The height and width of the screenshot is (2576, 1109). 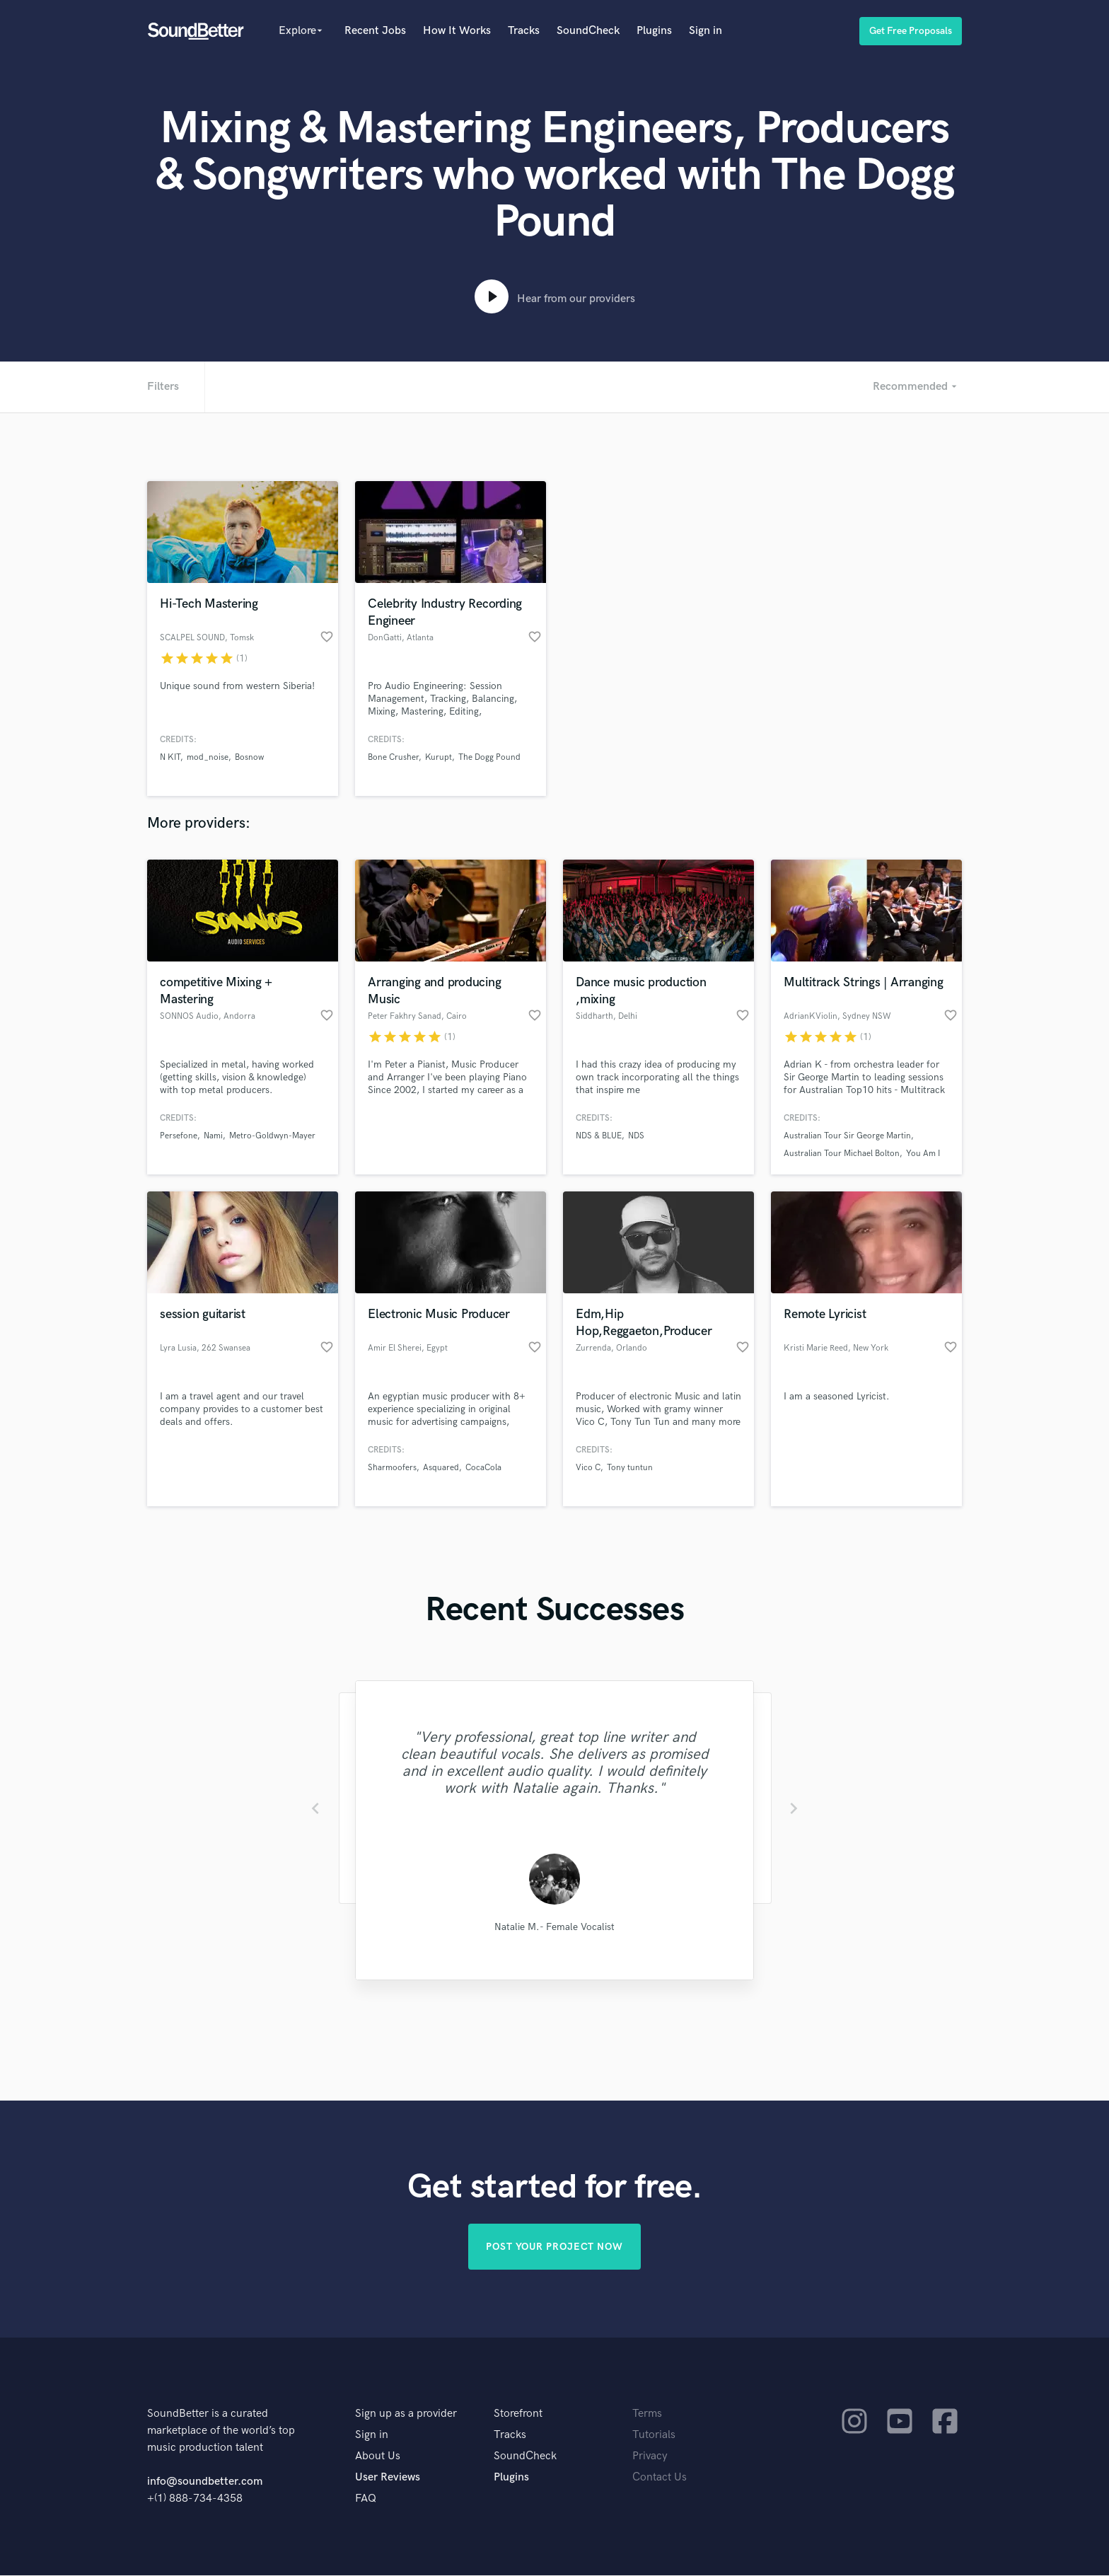 What do you see at coordinates (249, 757) in the screenshot?
I see `Bosnow` at bounding box center [249, 757].